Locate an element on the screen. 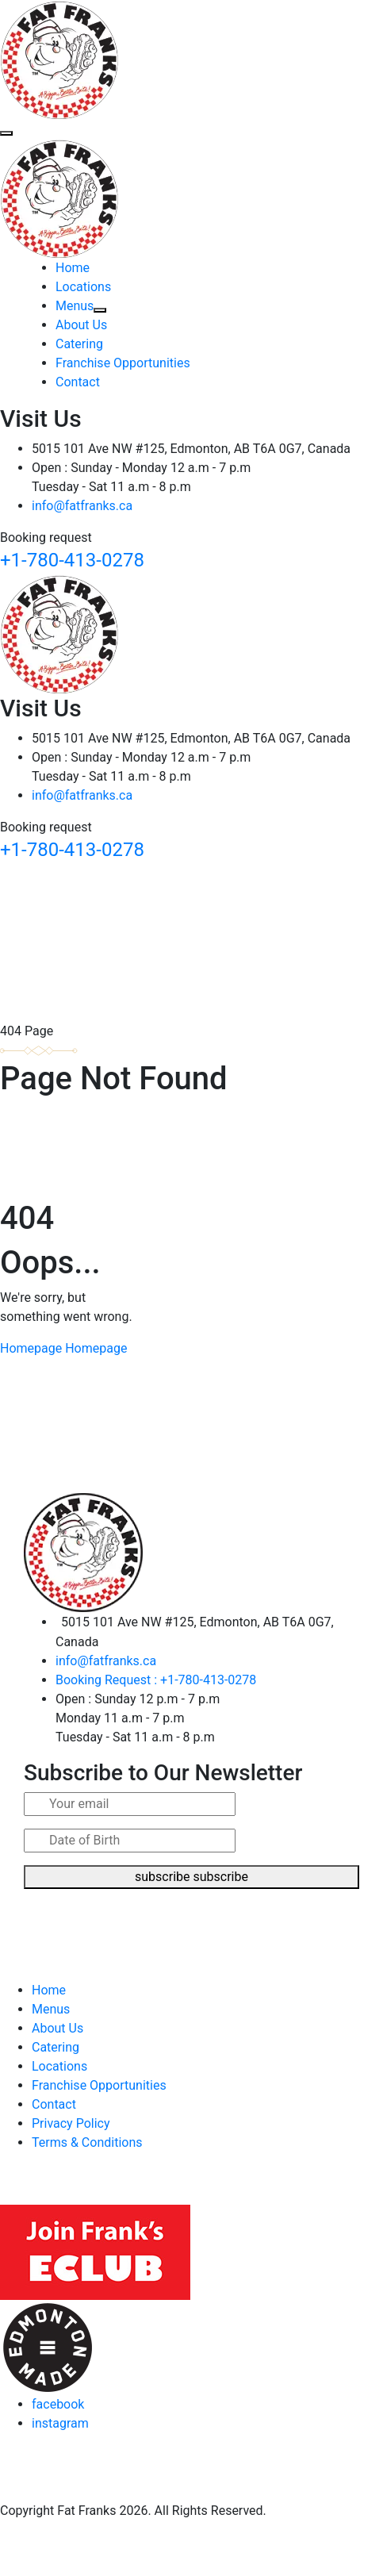 The height and width of the screenshot is (2576, 383). About Us is located at coordinates (81, 324).